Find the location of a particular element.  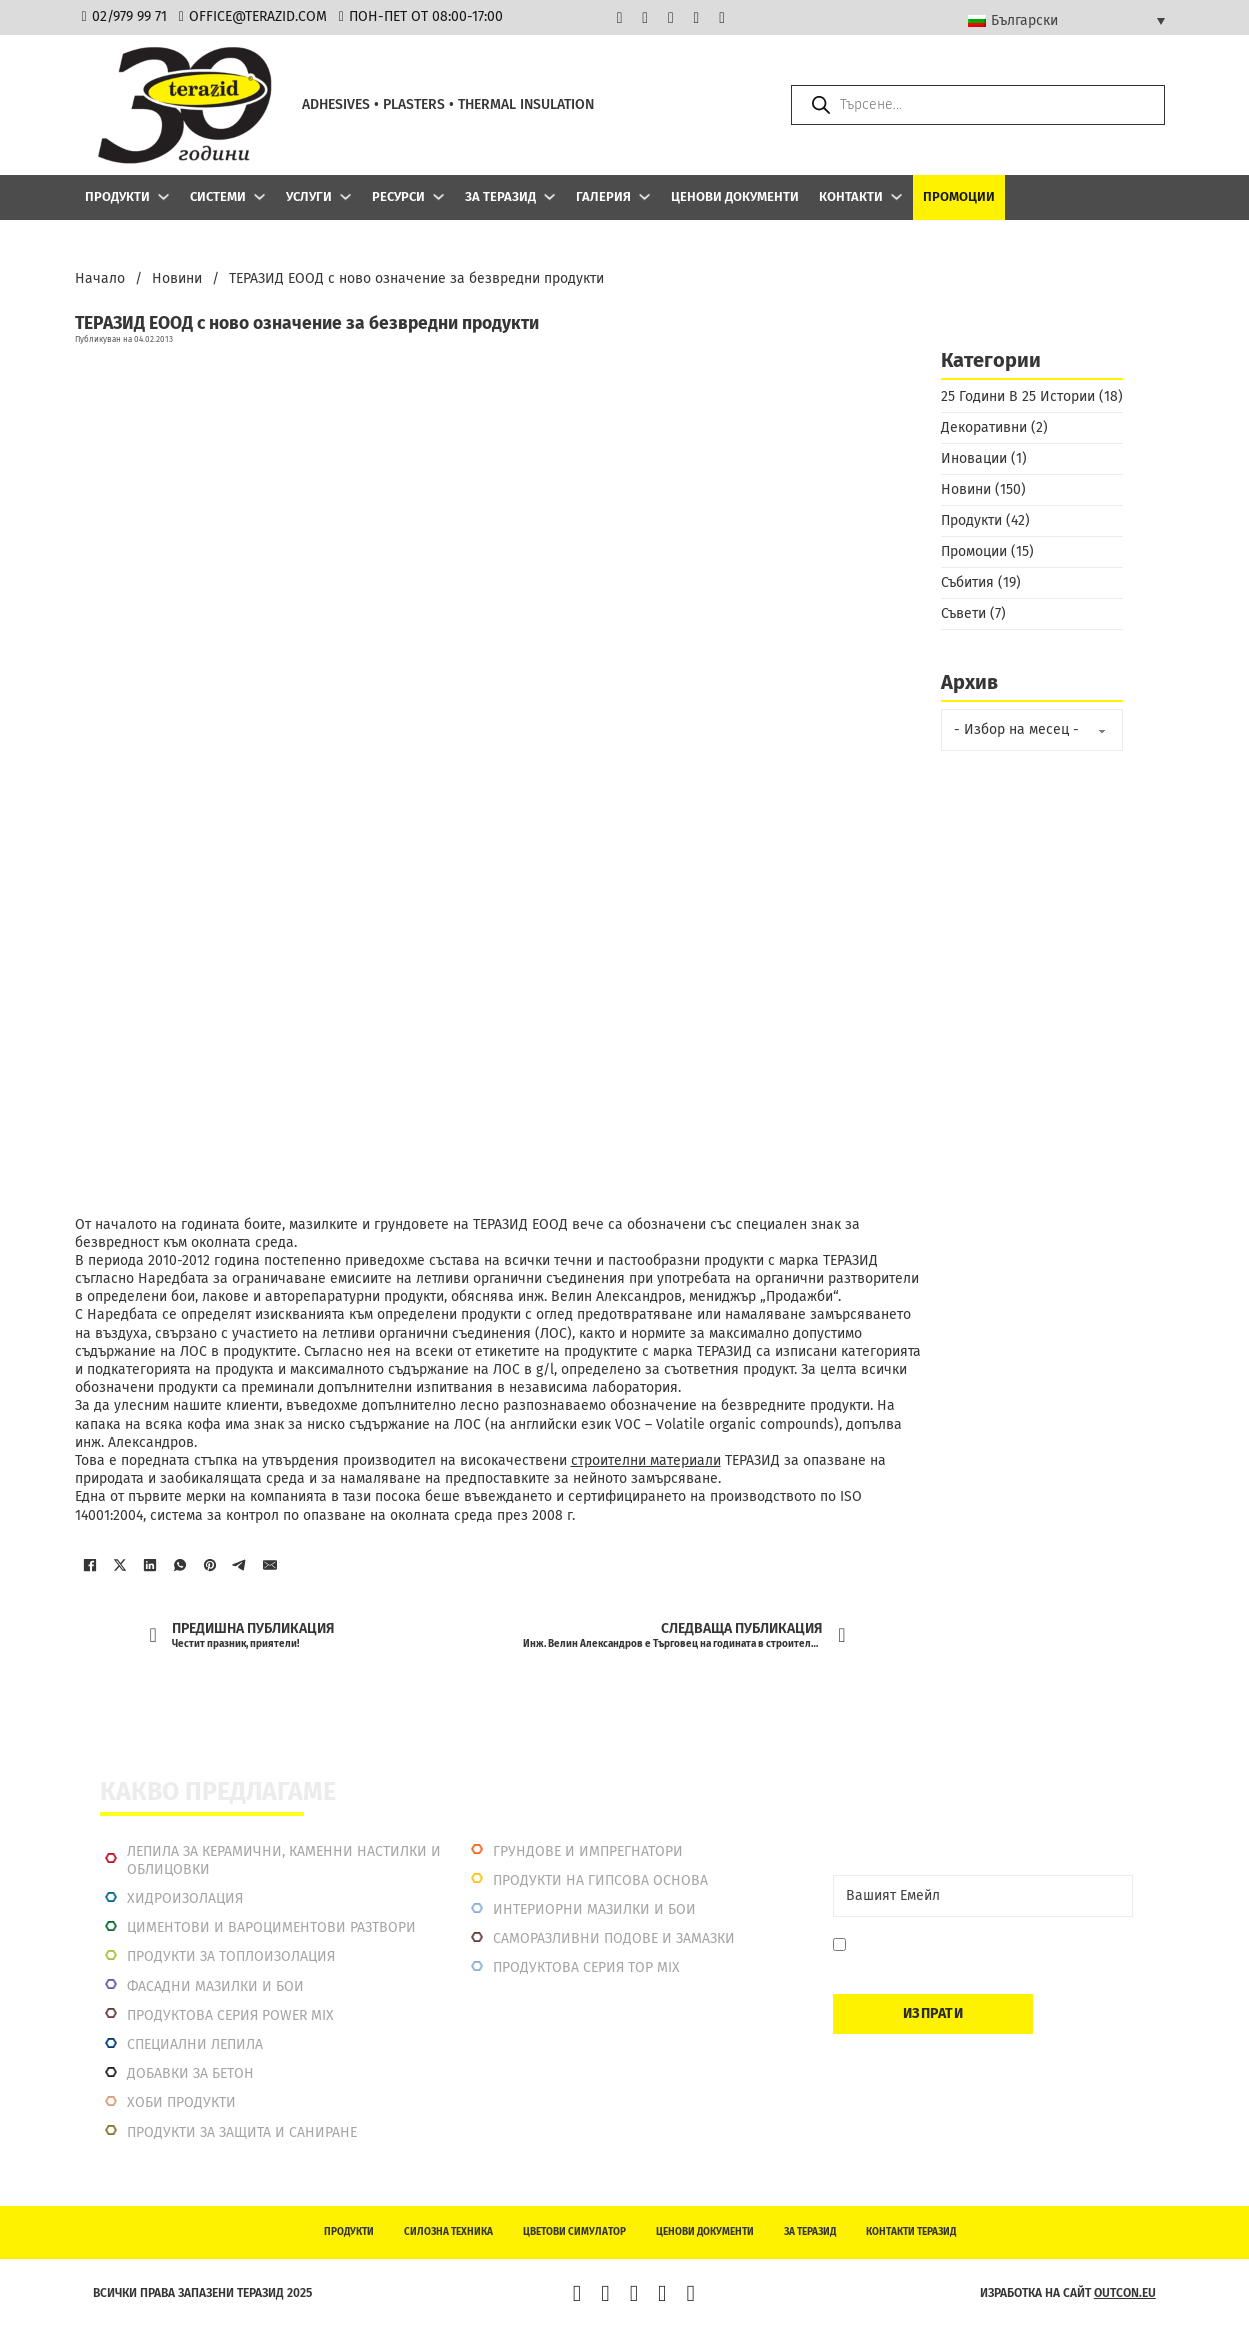

Циментови и вароциментови разтвори is located at coordinates (271, 1927).